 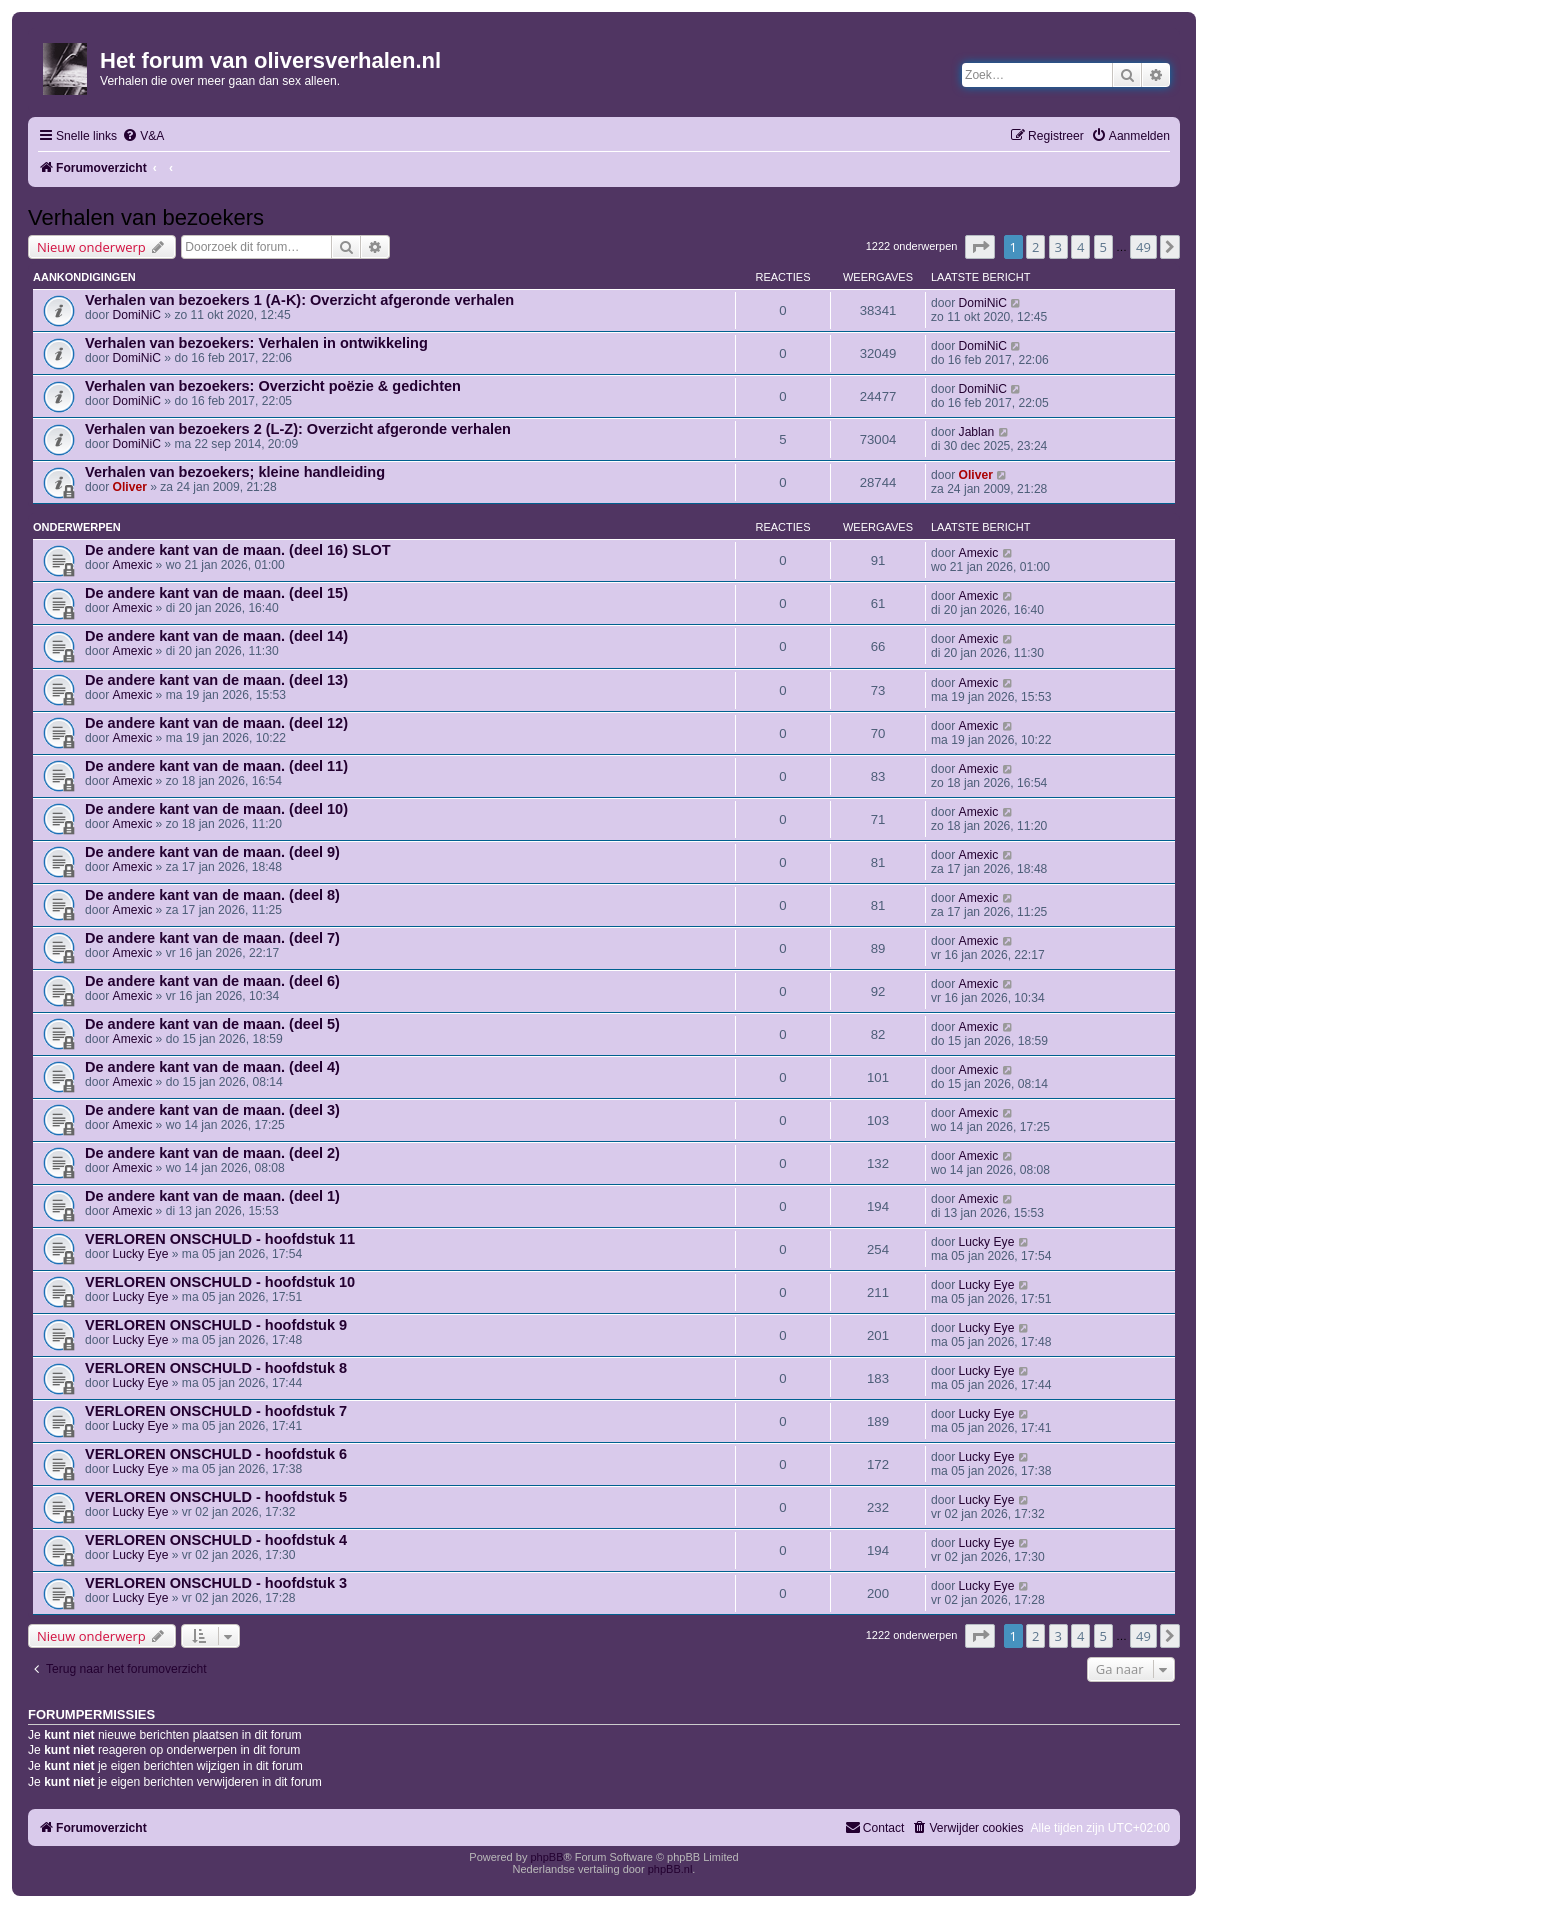 I want to click on DomiNiC, so click(x=137, y=315).